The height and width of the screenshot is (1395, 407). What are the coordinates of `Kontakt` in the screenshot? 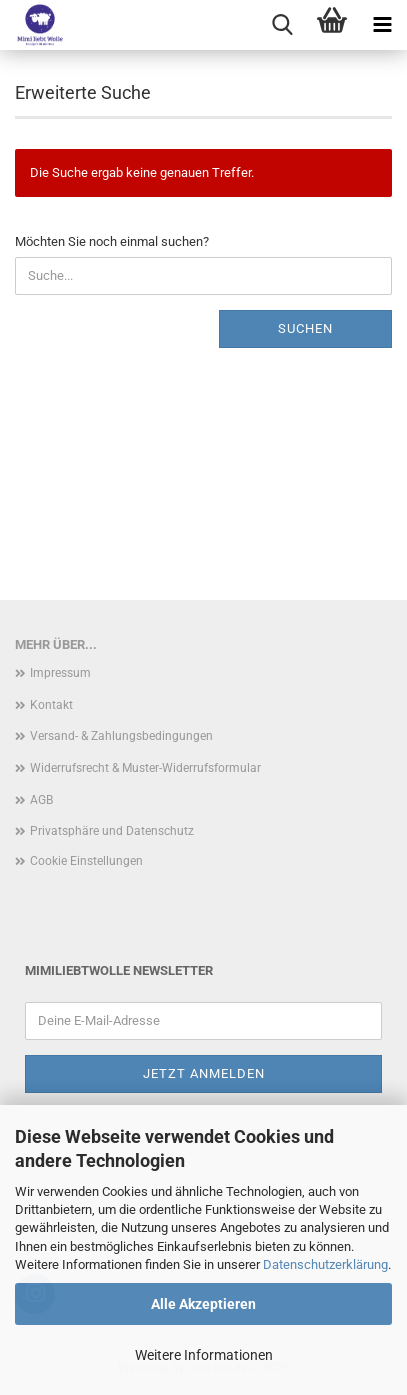 It's located at (51, 705).